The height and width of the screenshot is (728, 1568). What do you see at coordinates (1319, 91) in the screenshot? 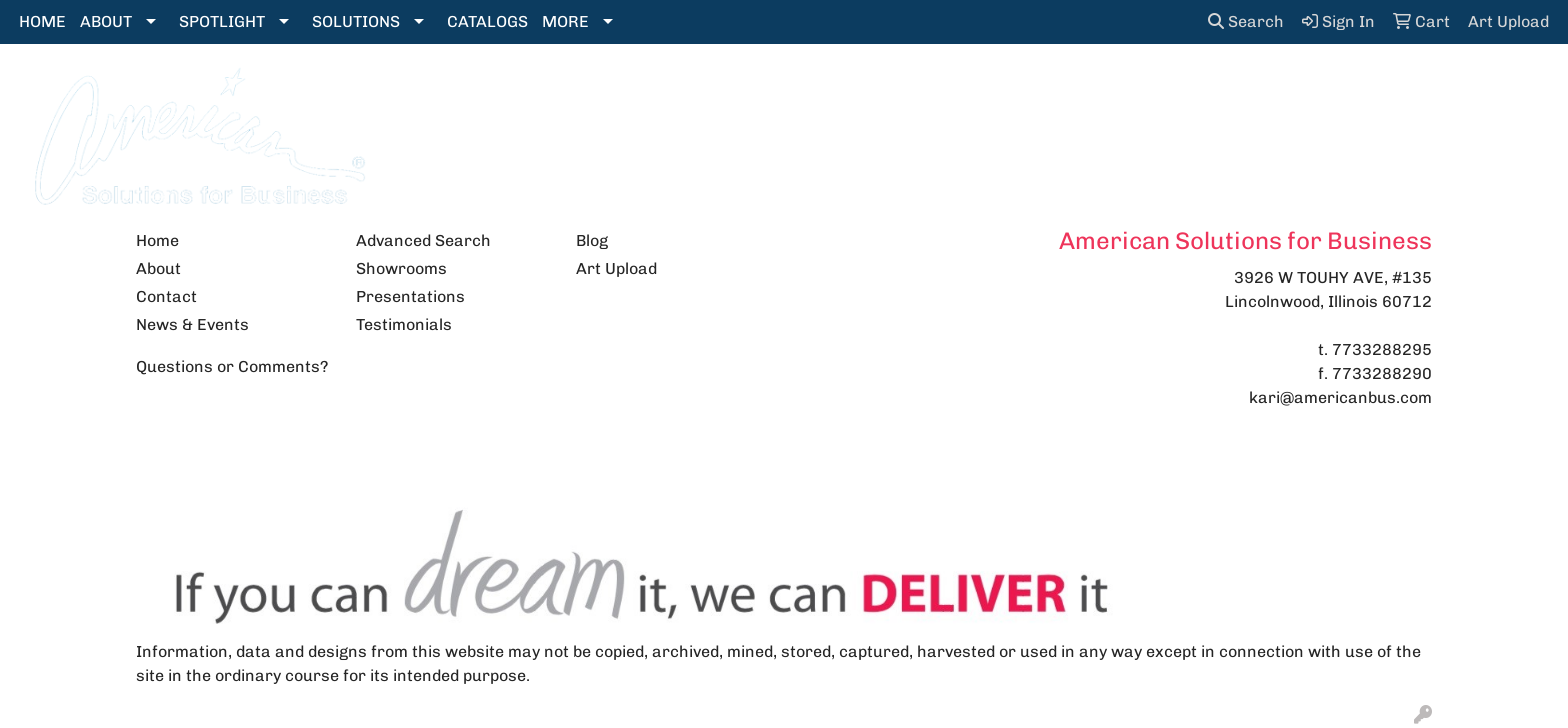
I see `Writing` at bounding box center [1319, 91].